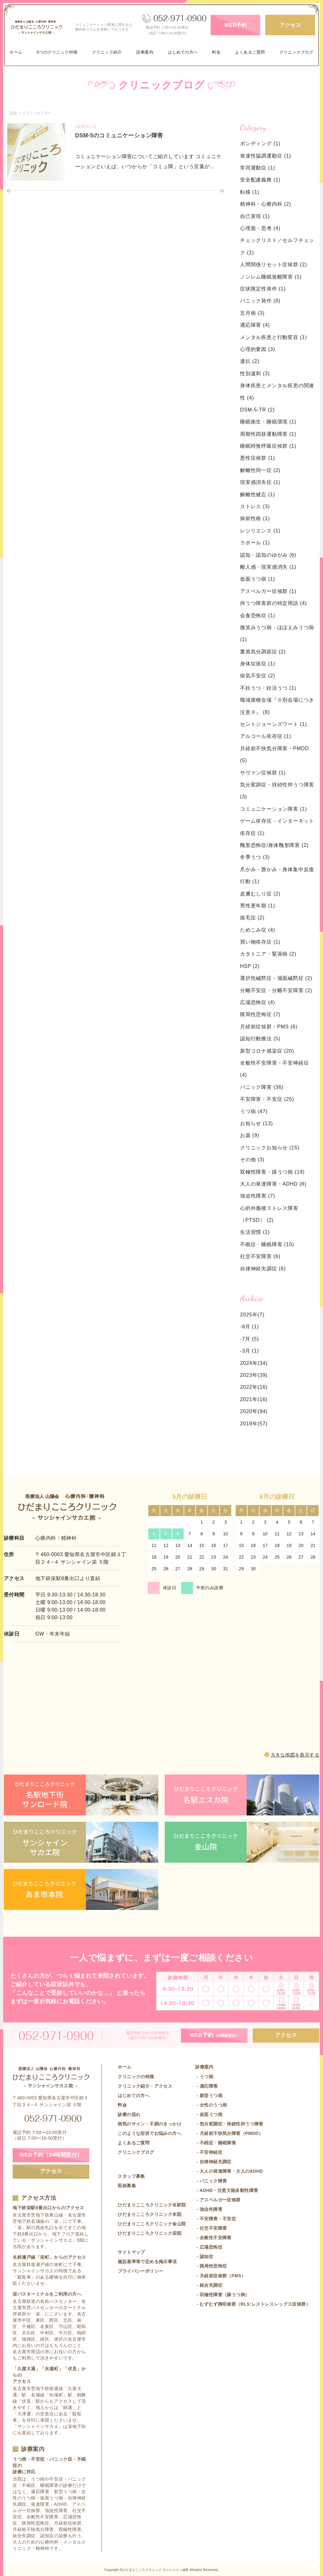  Describe the element at coordinates (208, 2114) in the screenshot. I see `- 仮面うつ病` at that location.